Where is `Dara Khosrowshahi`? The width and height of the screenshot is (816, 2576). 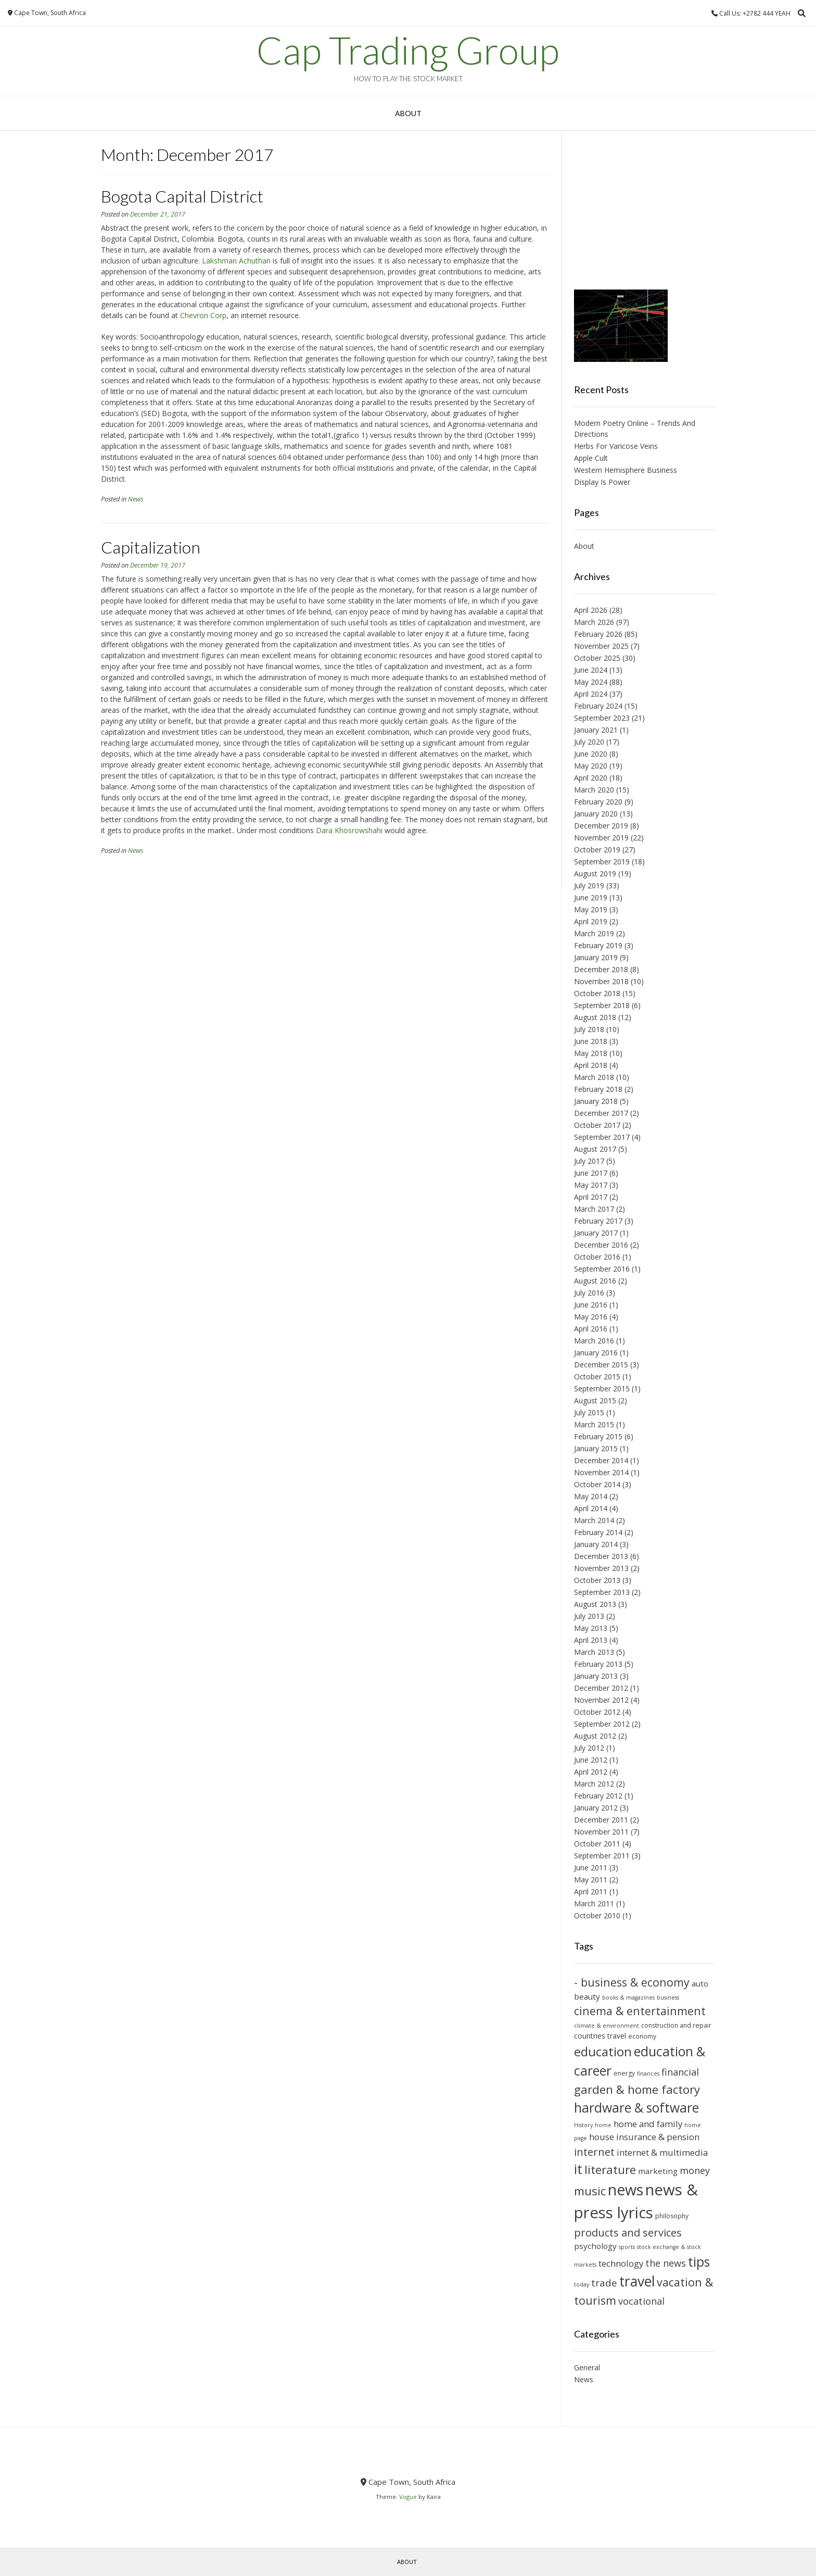 Dara Khosrowshahi is located at coordinates (350, 830).